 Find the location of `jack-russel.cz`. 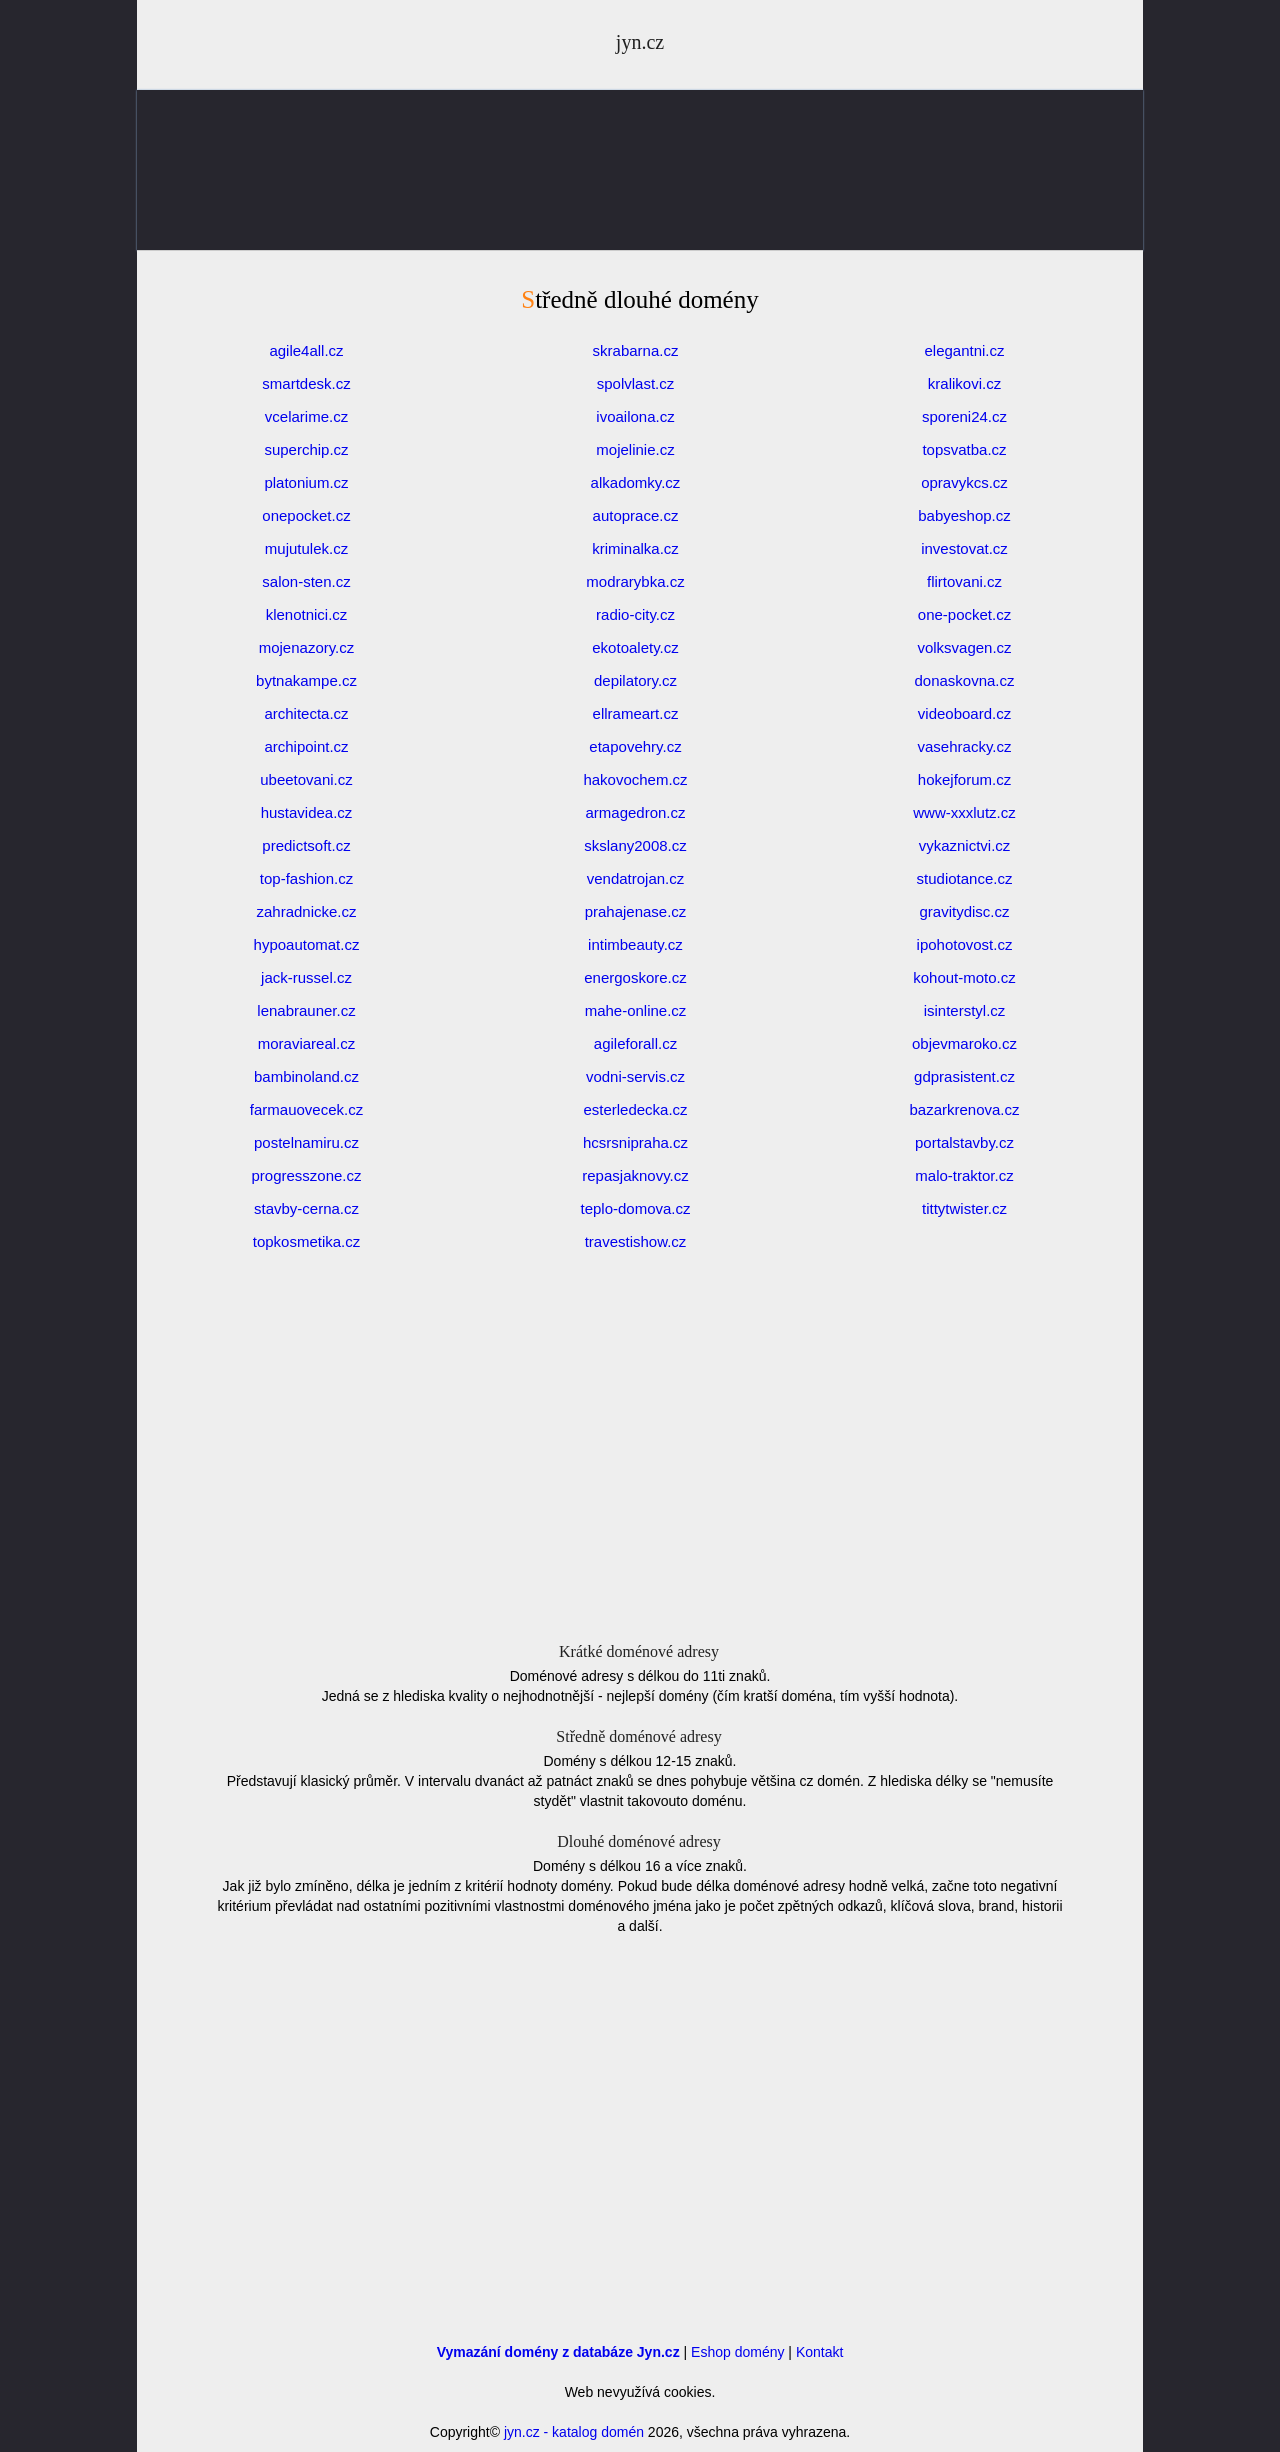

jack-russel.cz is located at coordinates (306, 977).